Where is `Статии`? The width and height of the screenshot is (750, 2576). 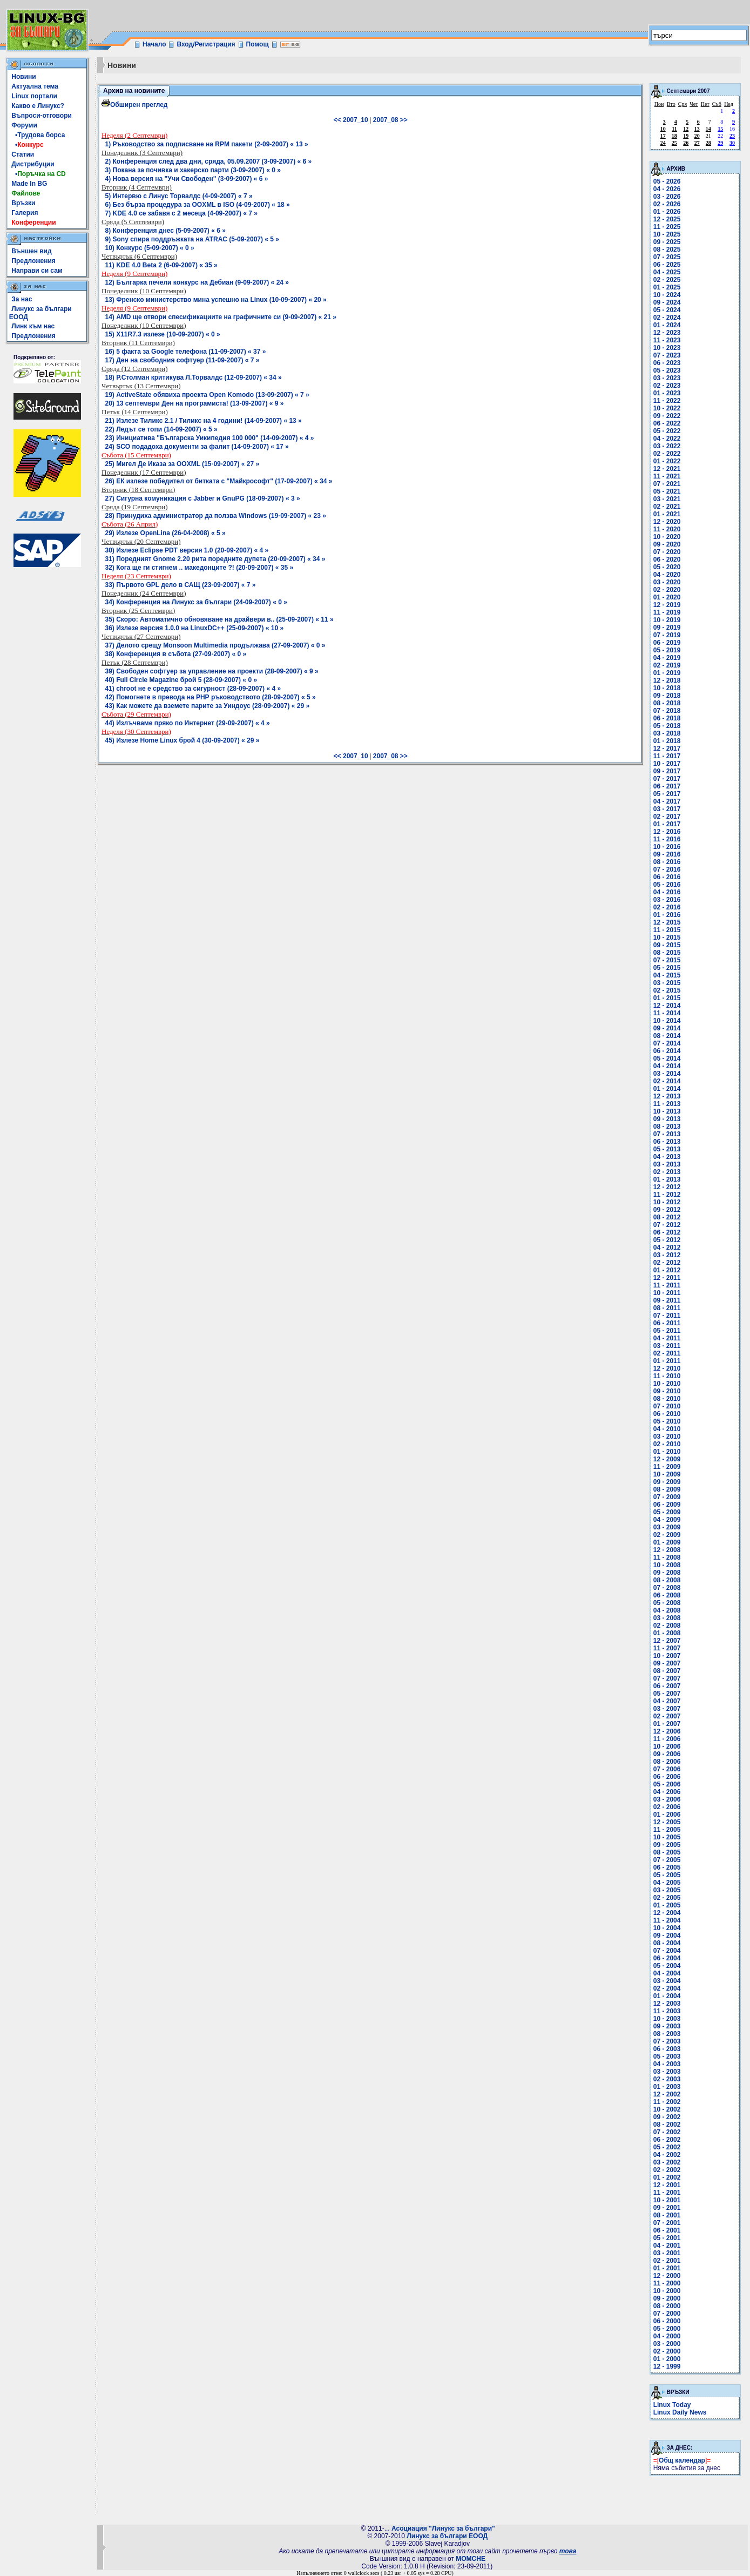 Статии is located at coordinates (22, 154).